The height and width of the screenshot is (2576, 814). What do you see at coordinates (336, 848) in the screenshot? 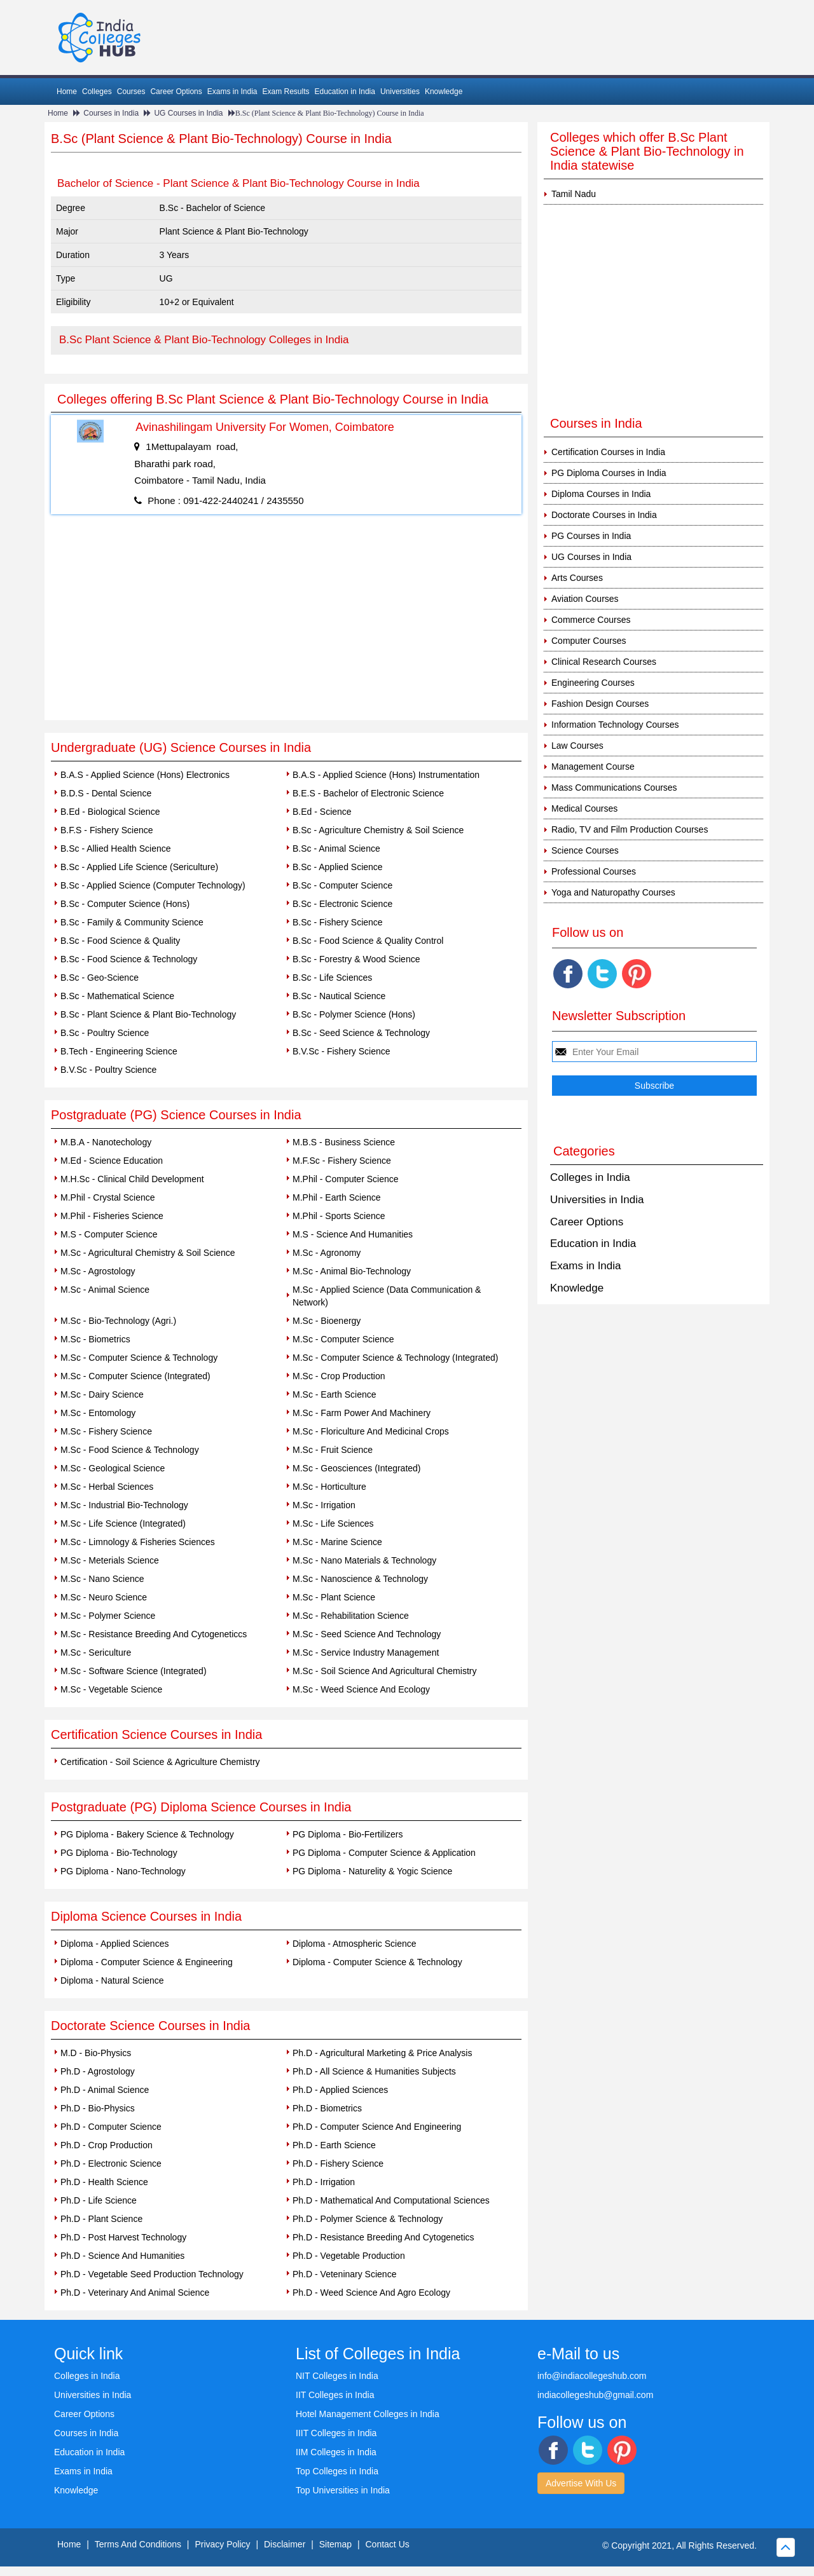
I see `B.Sc - Animal Science` at bounding box center [336, 848].